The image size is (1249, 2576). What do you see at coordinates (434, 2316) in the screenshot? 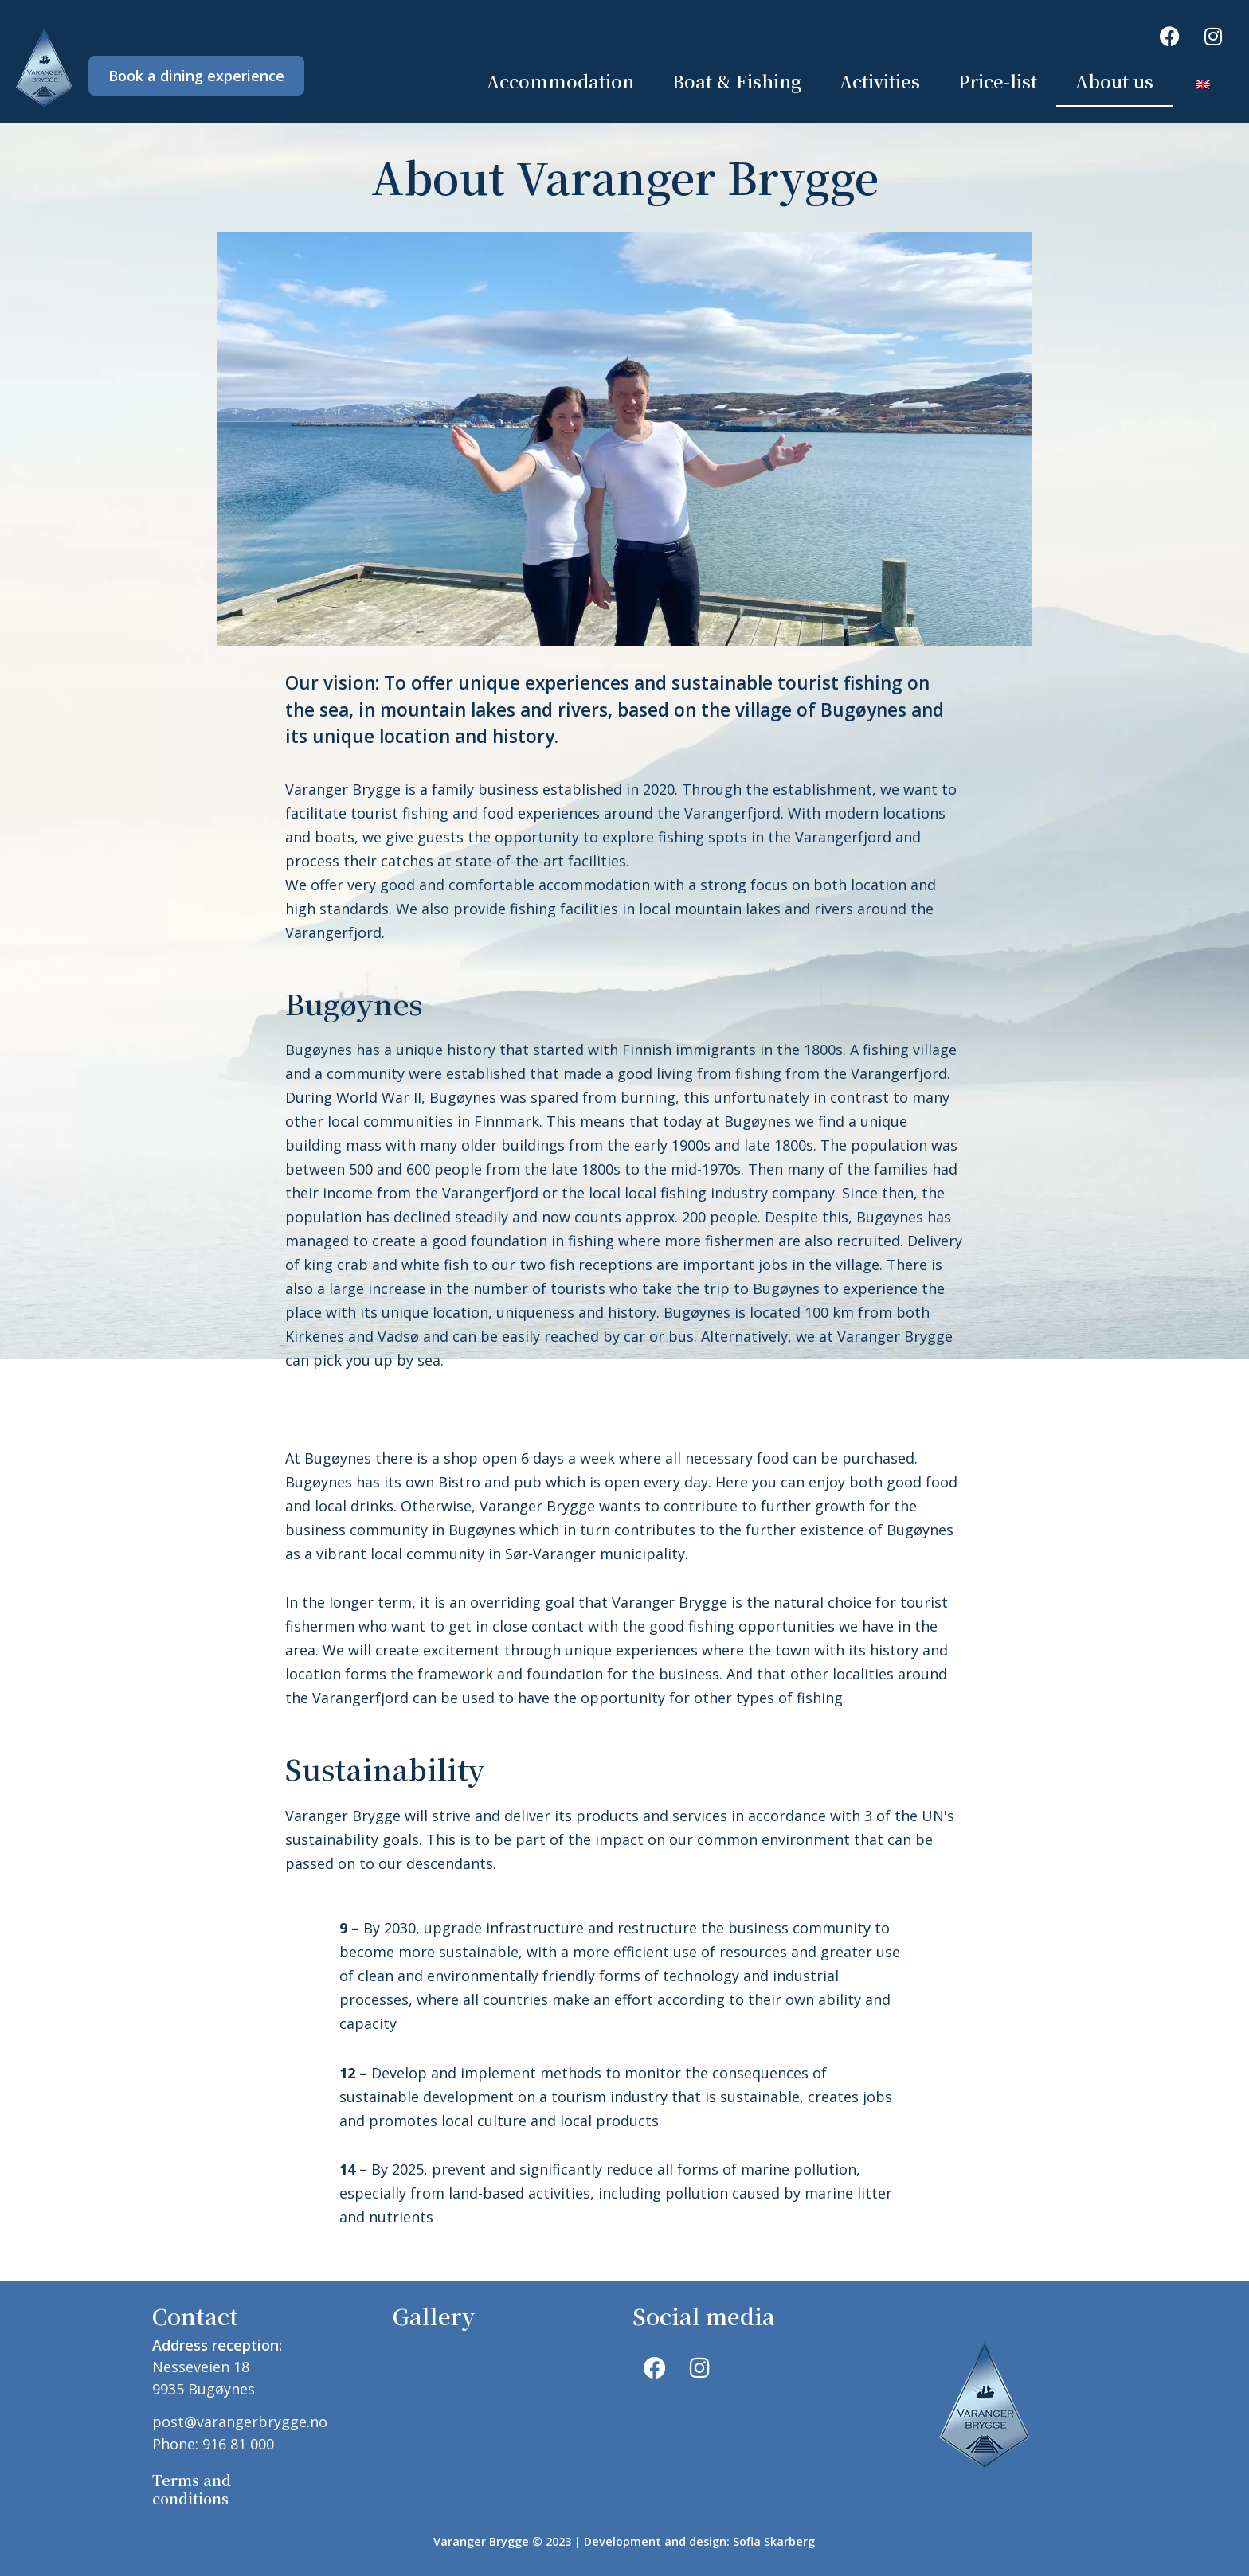
I see `Gallery` at bounding box center [434, 2316].